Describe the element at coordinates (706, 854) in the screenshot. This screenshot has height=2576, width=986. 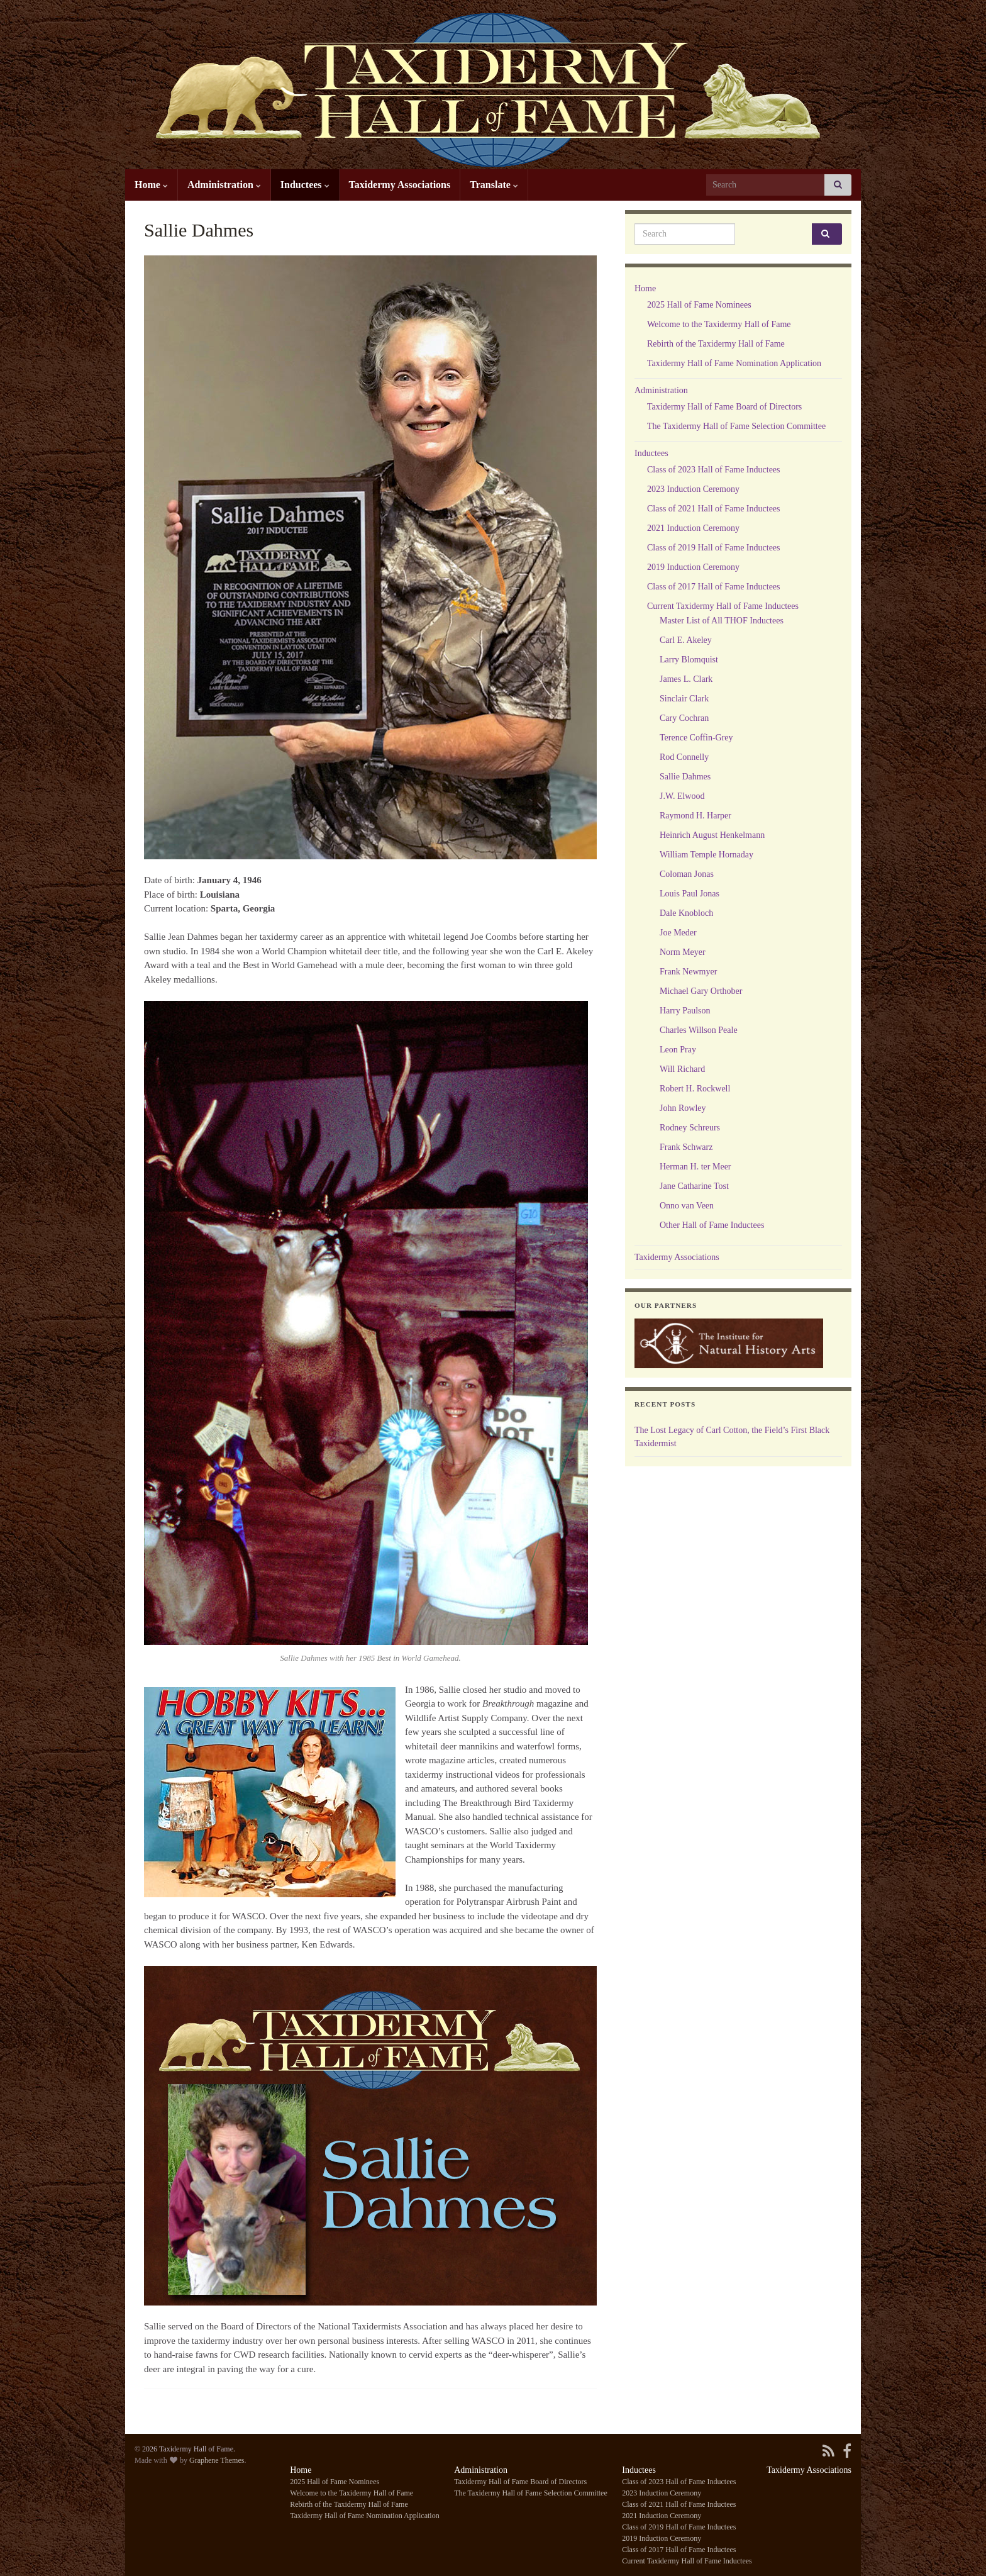
I see `William Temple Hornaday` at that location.